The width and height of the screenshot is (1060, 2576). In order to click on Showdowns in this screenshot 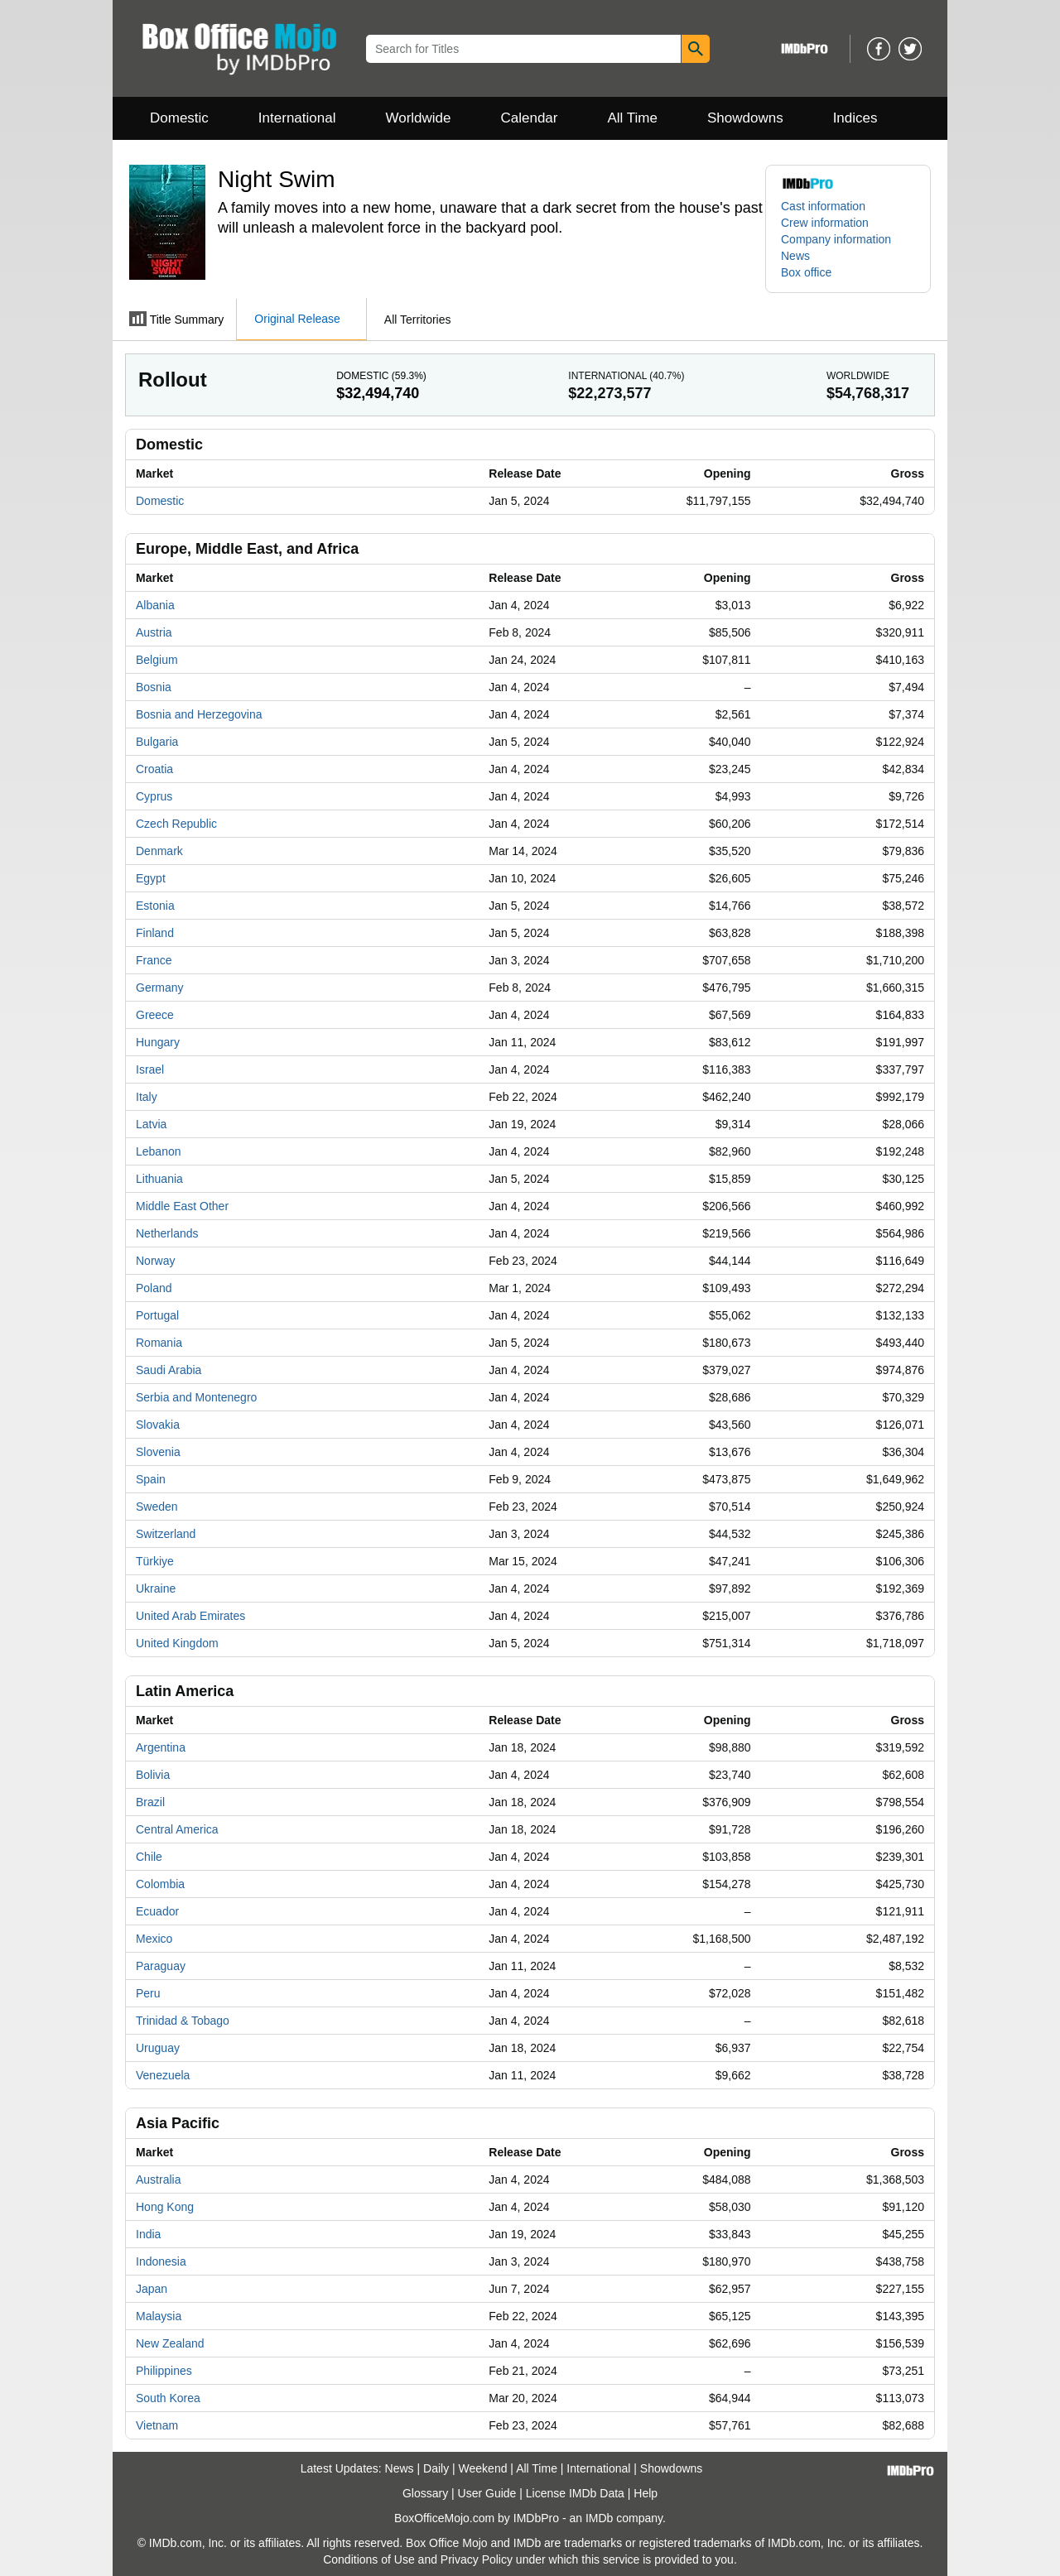, I will do `click(745, 118)`.